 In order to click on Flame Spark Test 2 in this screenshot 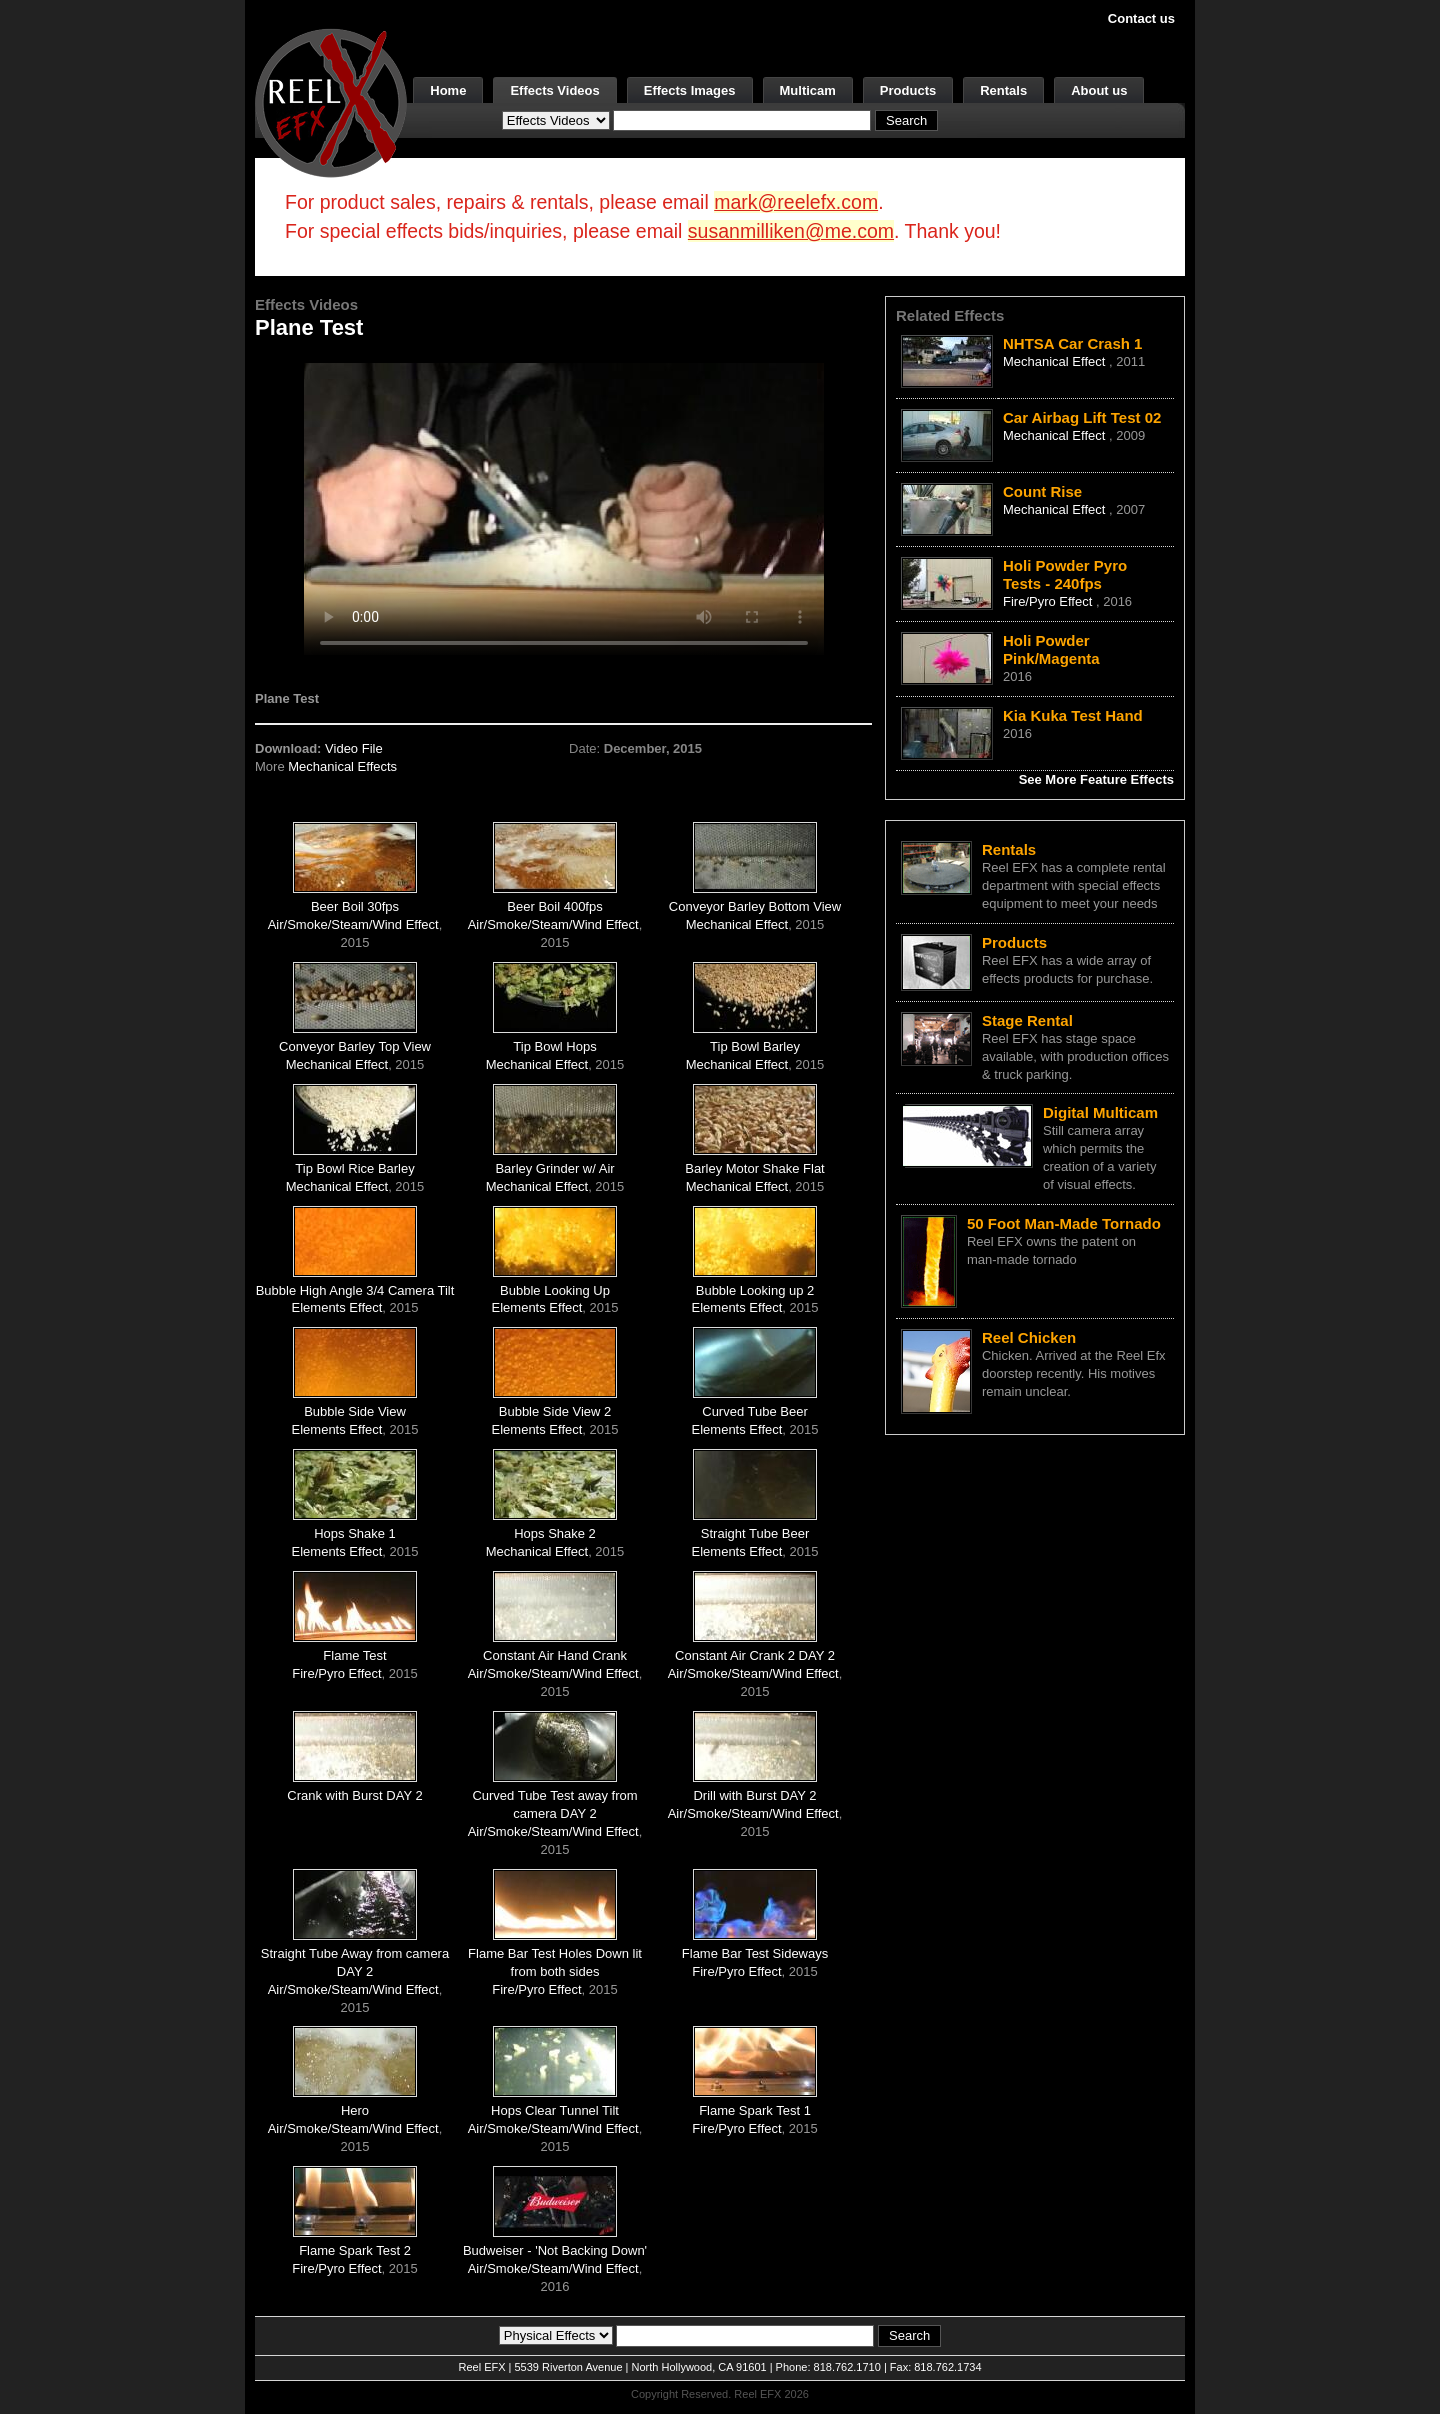, I will do `click(355, 2250)`.